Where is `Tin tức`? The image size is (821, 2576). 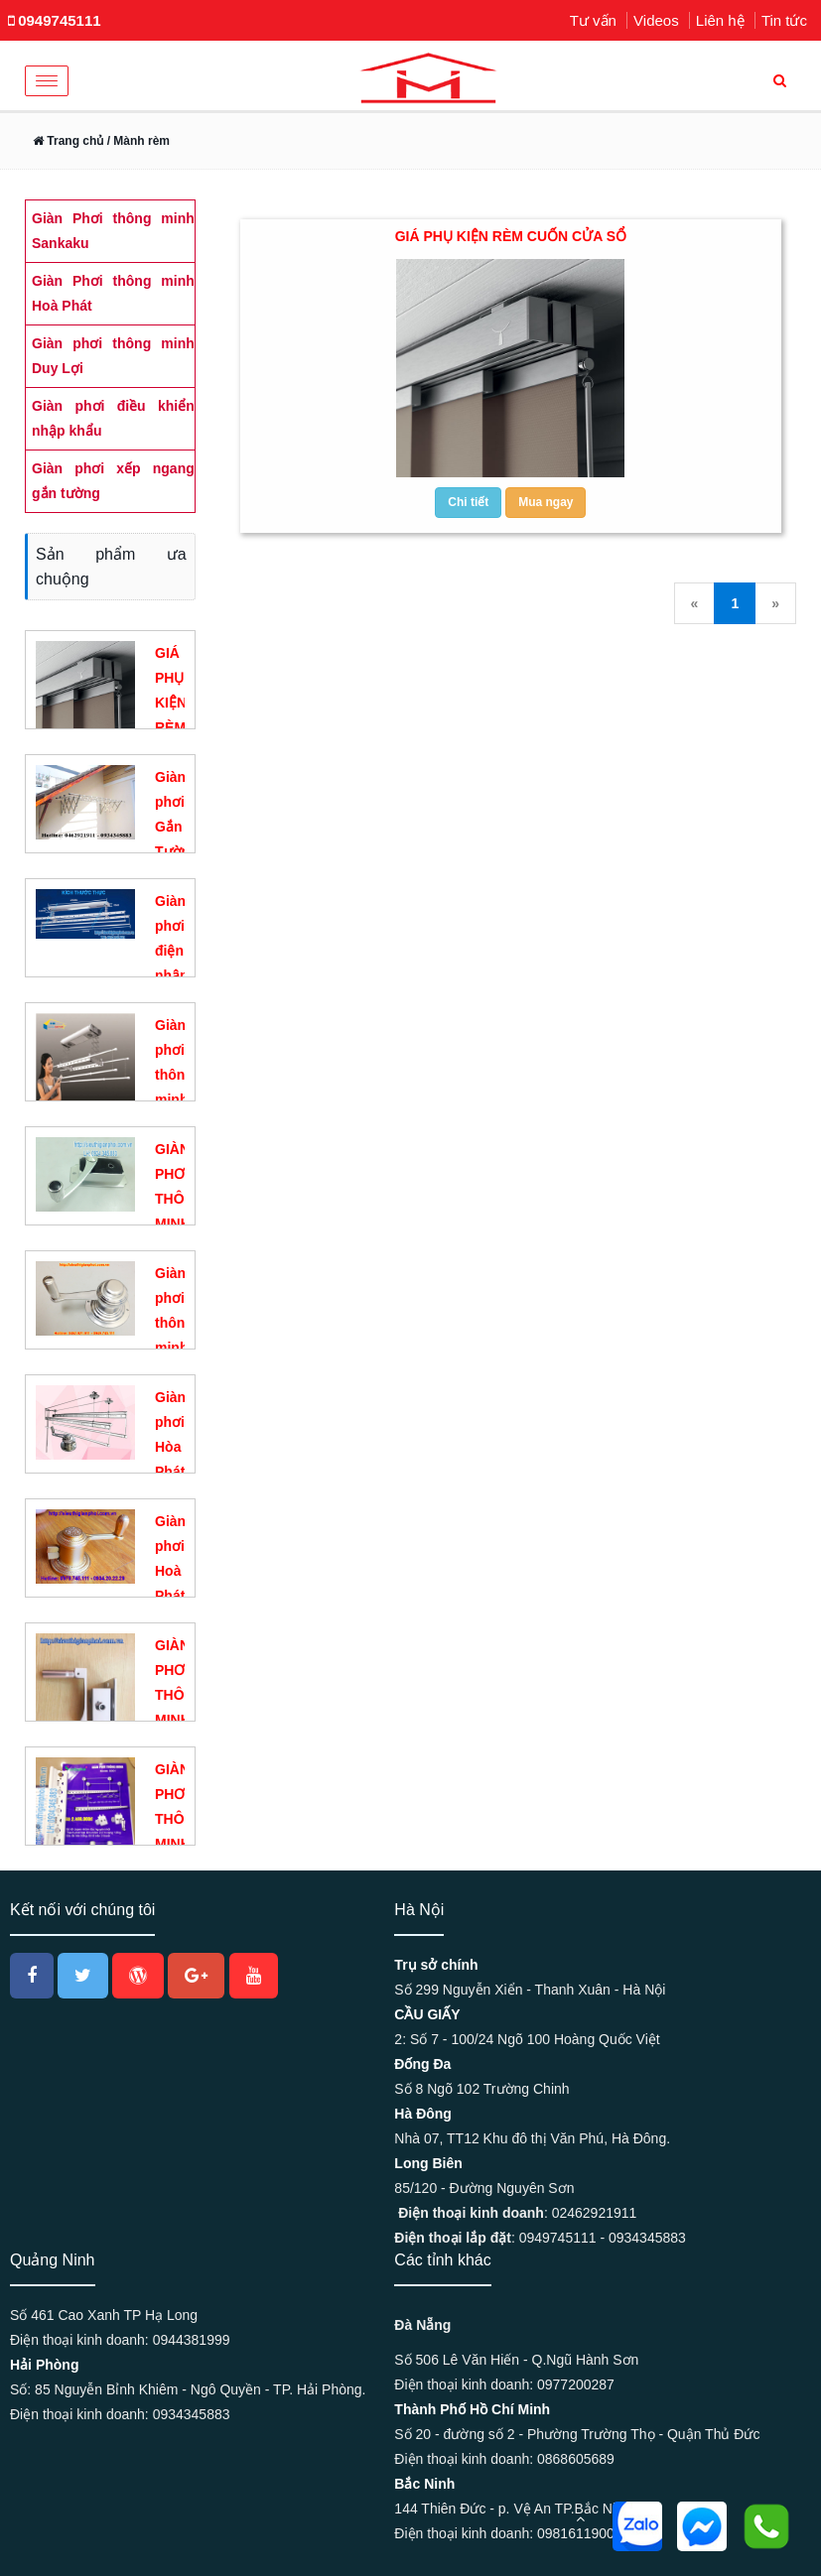
Tin tức is located at coordinates (784, 20).